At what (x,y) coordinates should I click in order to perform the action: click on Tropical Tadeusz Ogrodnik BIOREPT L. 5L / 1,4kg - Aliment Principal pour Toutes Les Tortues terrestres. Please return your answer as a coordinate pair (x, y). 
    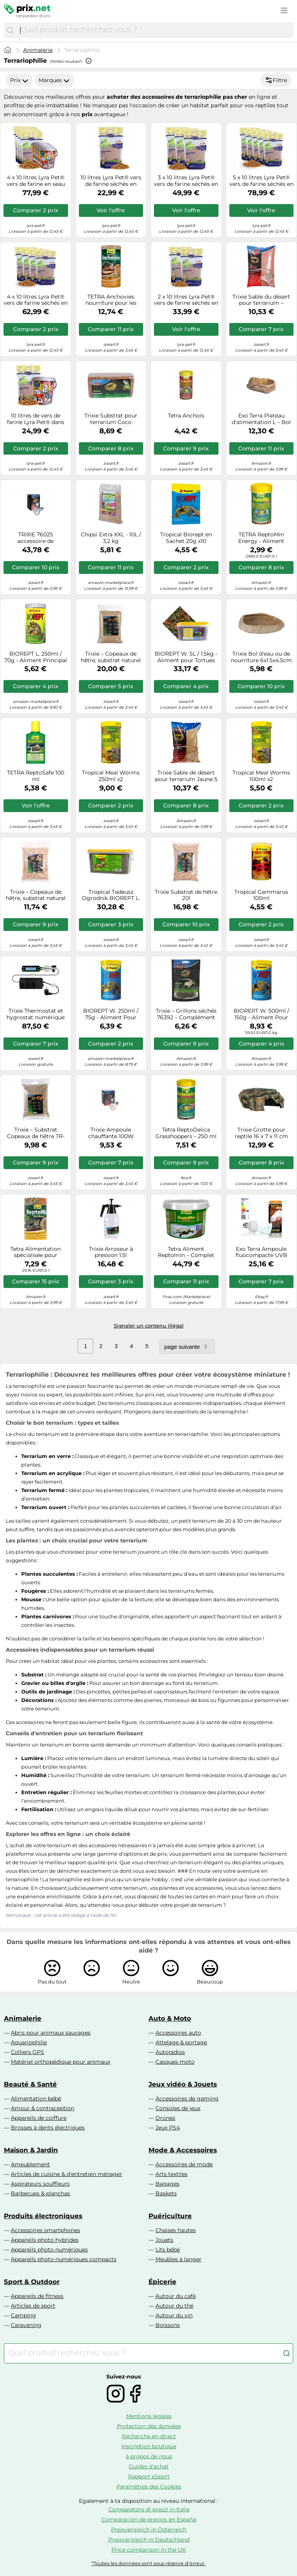
    Looking at the image, I should click on (111, 895).